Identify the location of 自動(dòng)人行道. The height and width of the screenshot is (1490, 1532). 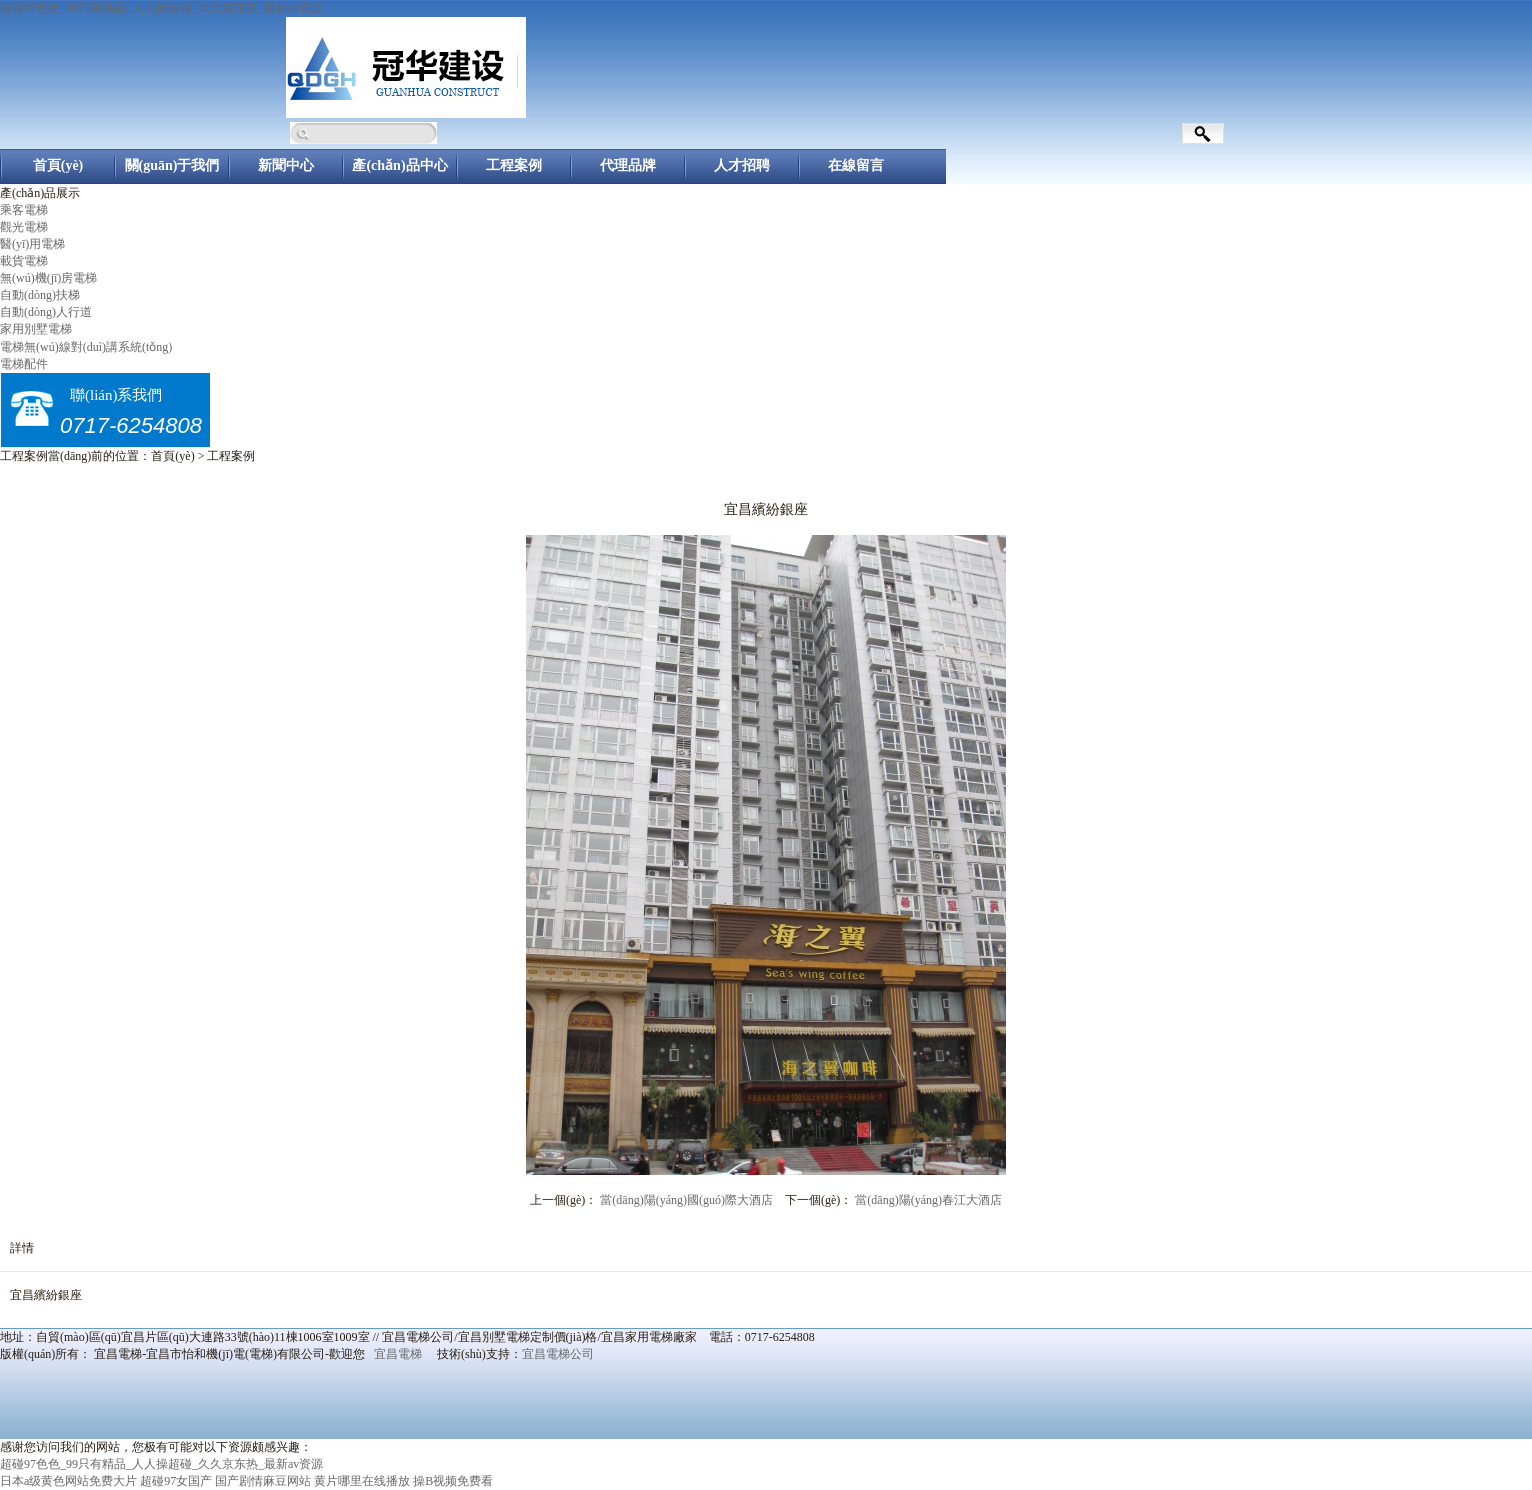
(46, 312).